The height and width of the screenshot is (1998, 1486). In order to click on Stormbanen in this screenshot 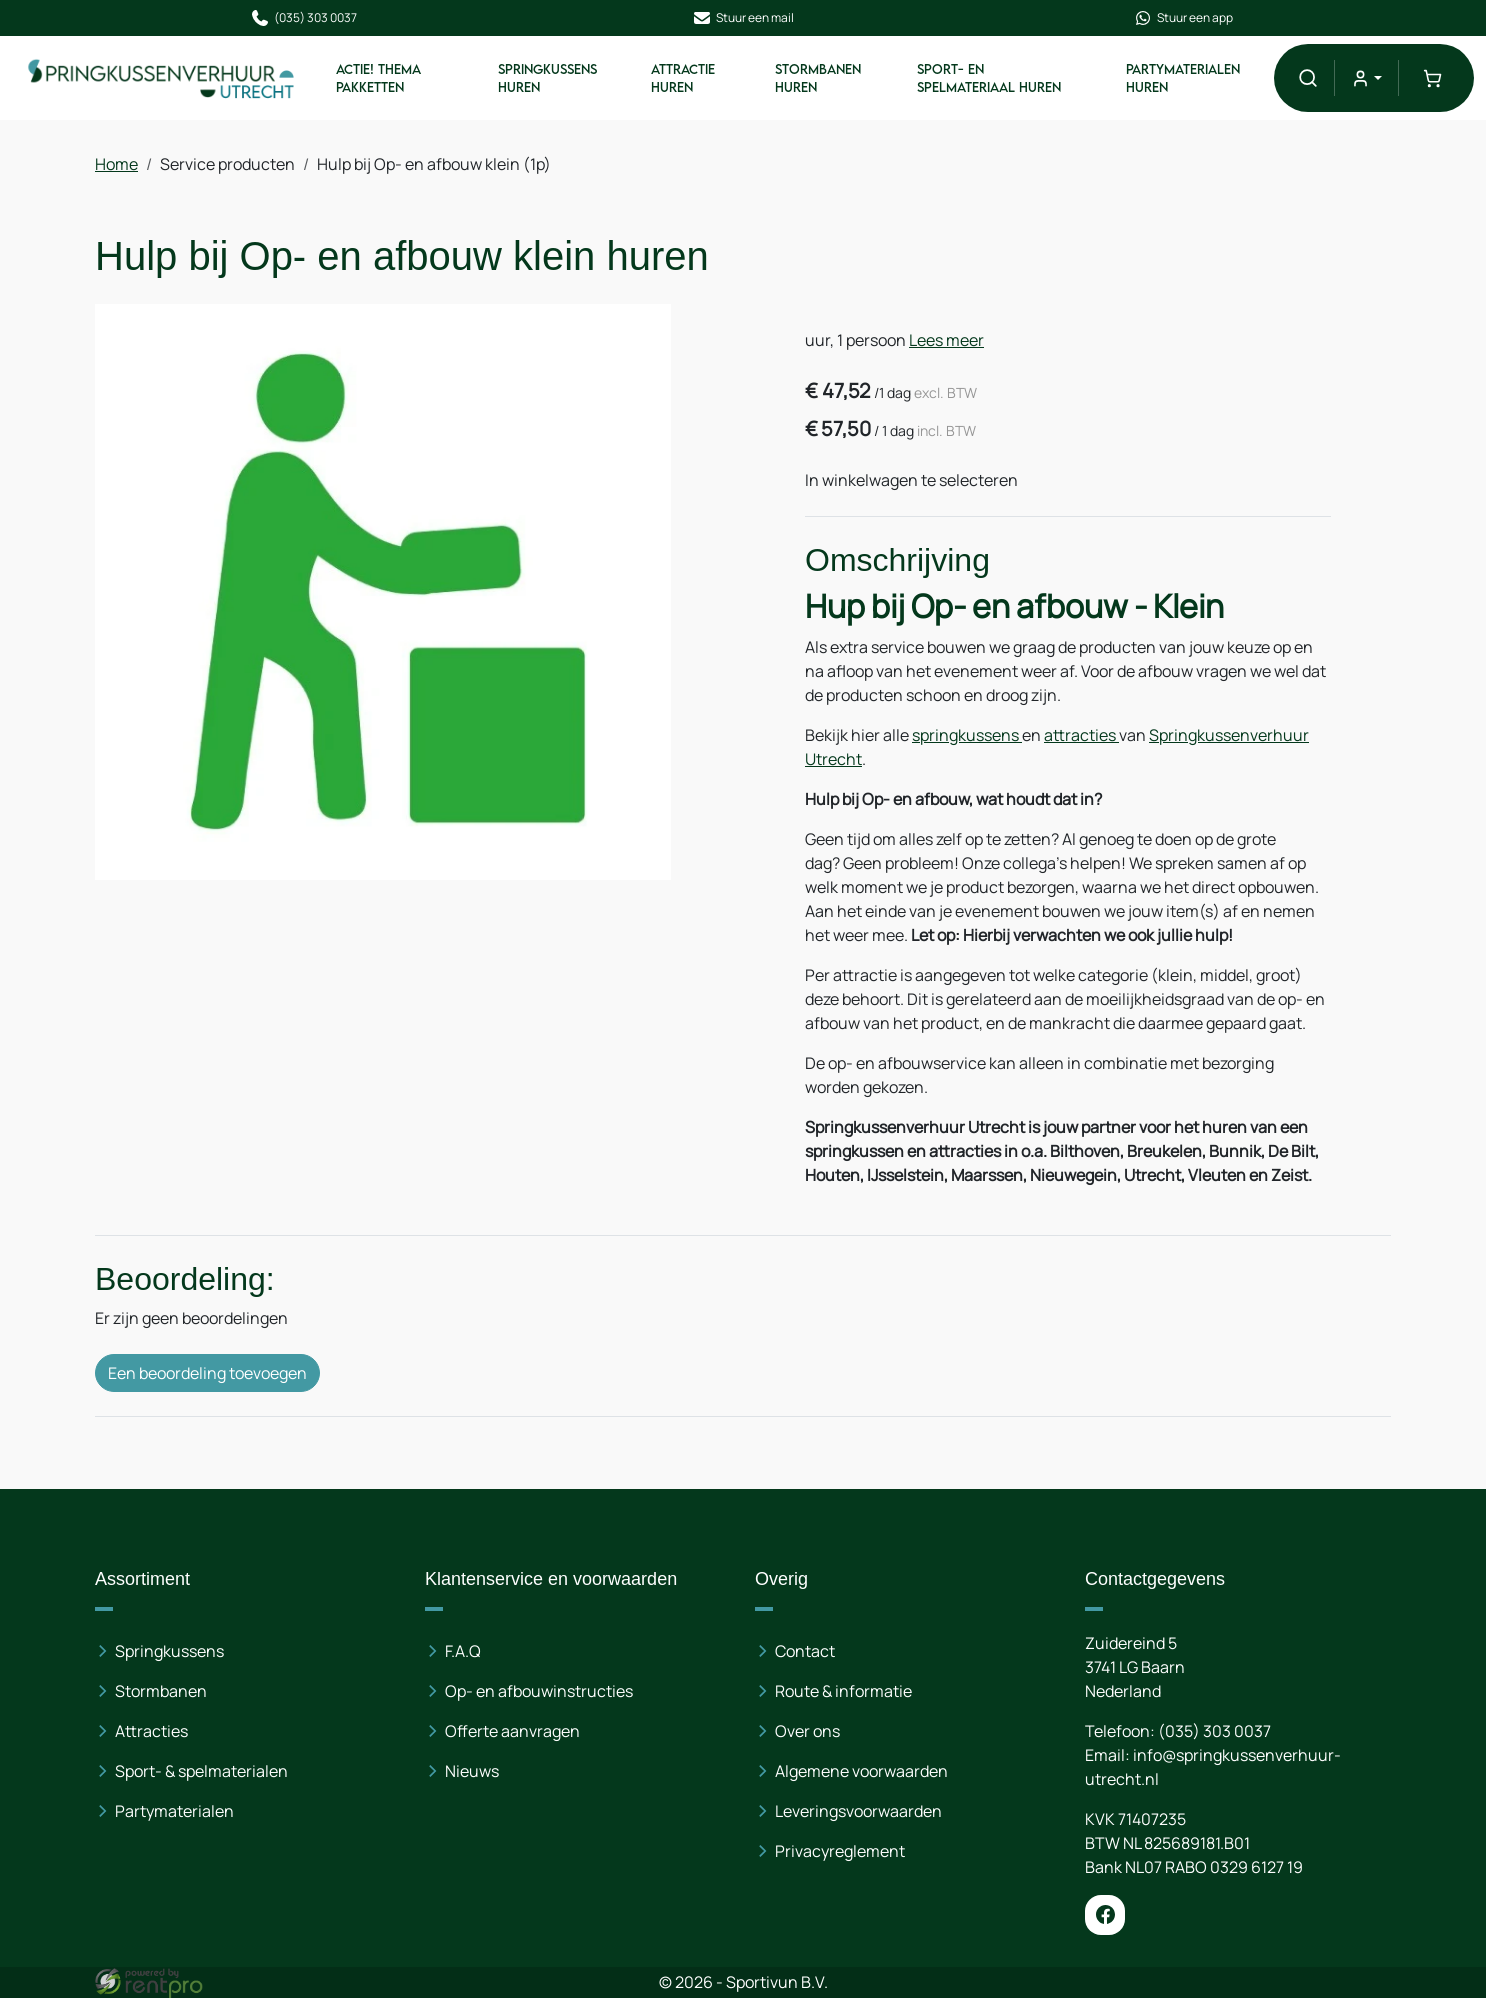, I will do `click(161, 1691)`.